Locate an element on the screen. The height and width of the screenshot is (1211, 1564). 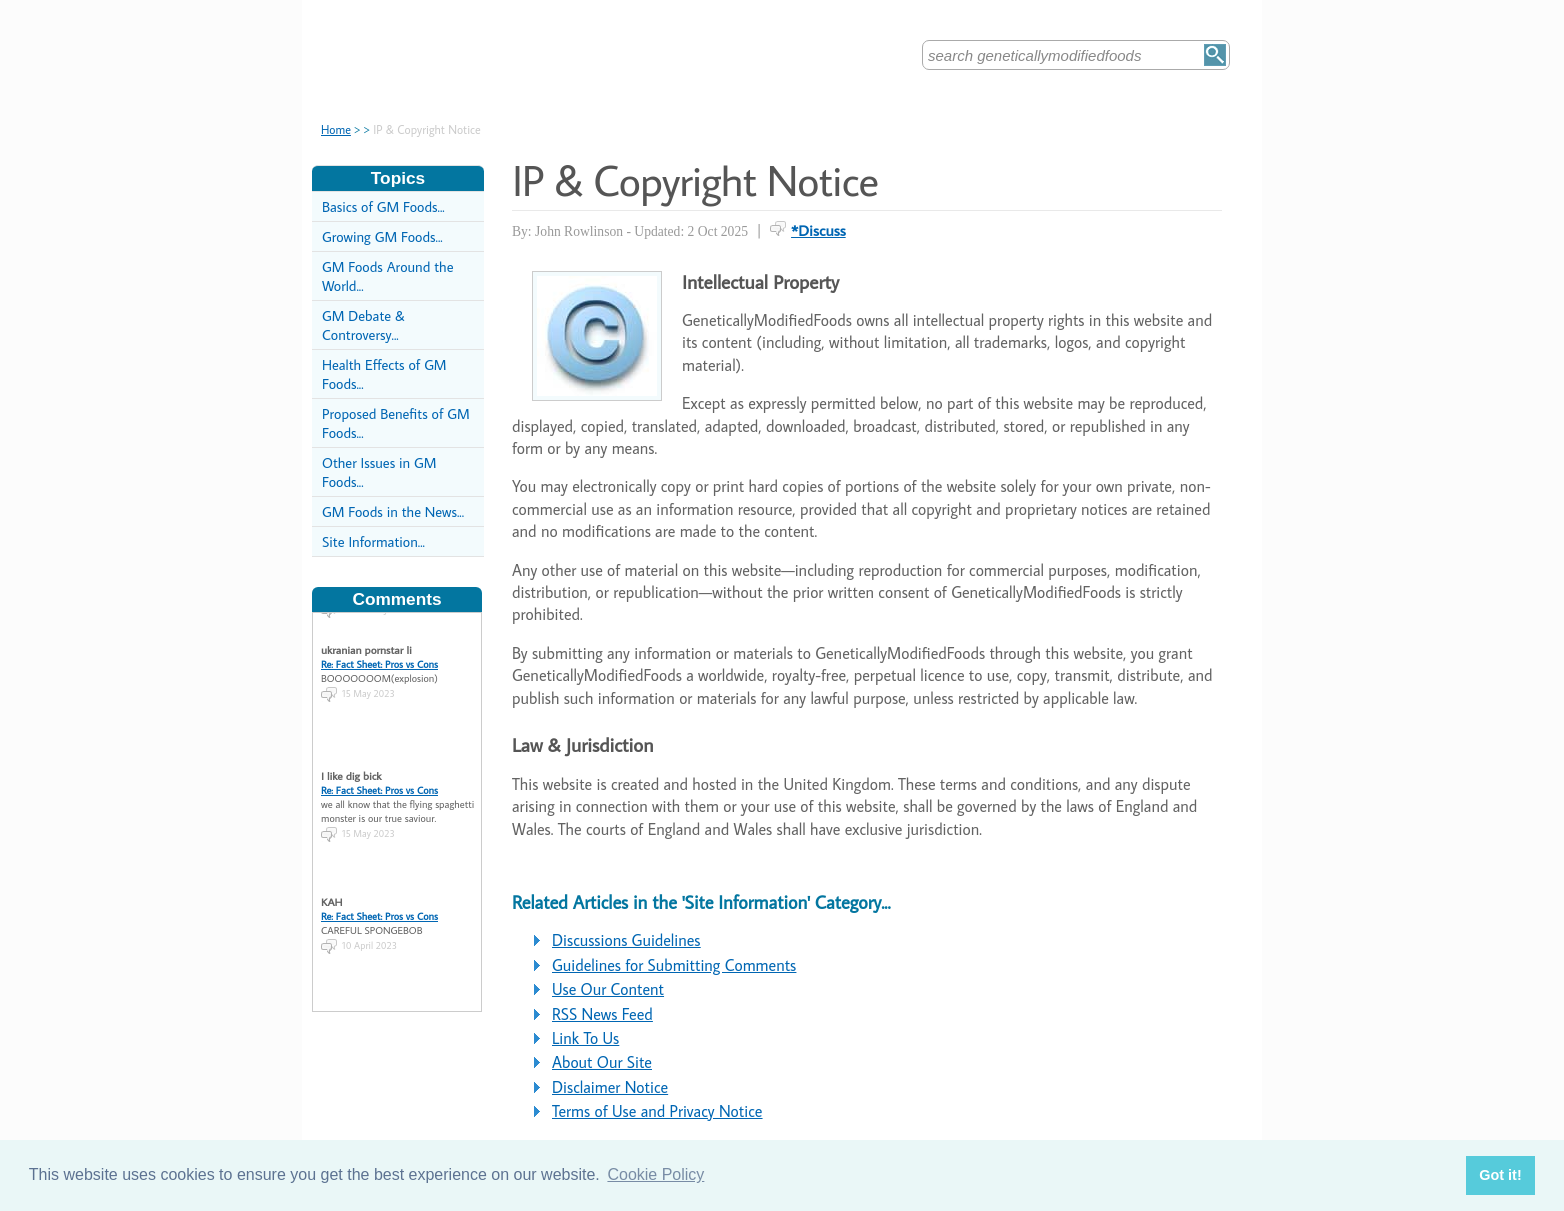
Re: Fact Sheet: Pros vs Cons is located at coordinates (379, 657).